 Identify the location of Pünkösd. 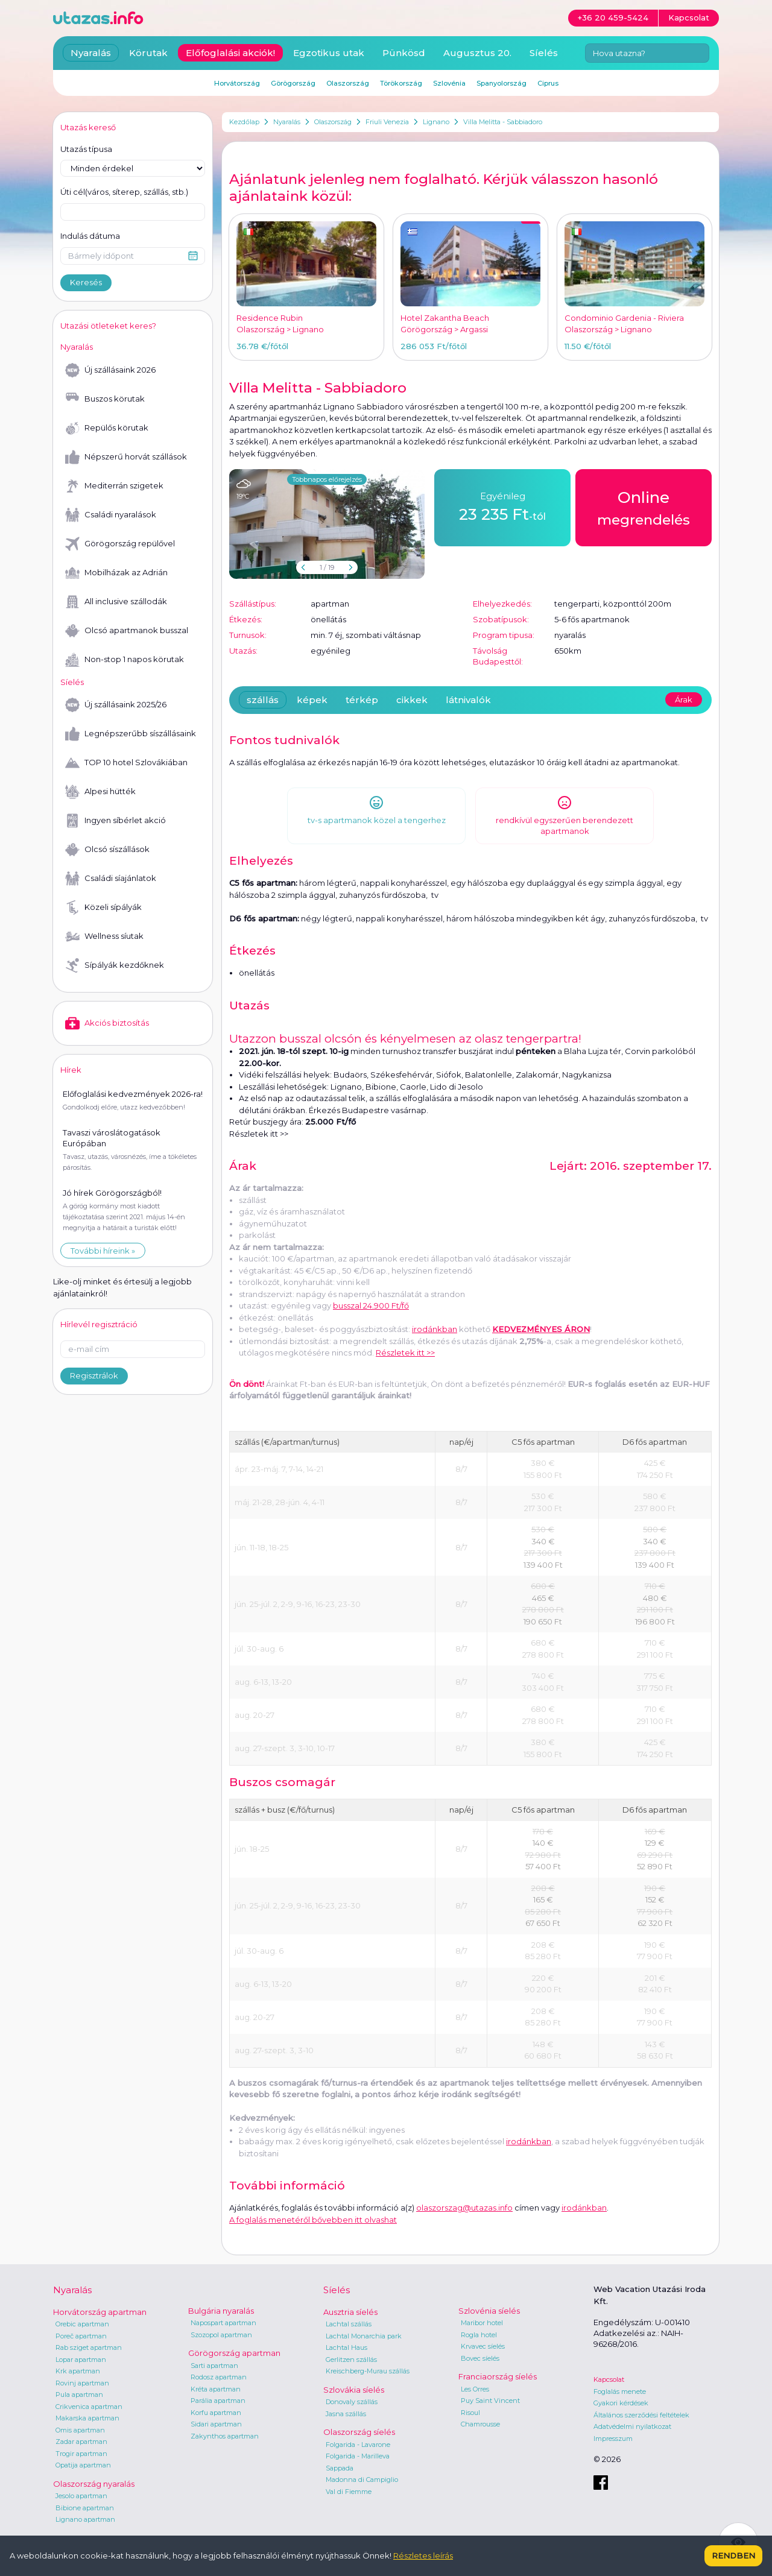
(403, 52).